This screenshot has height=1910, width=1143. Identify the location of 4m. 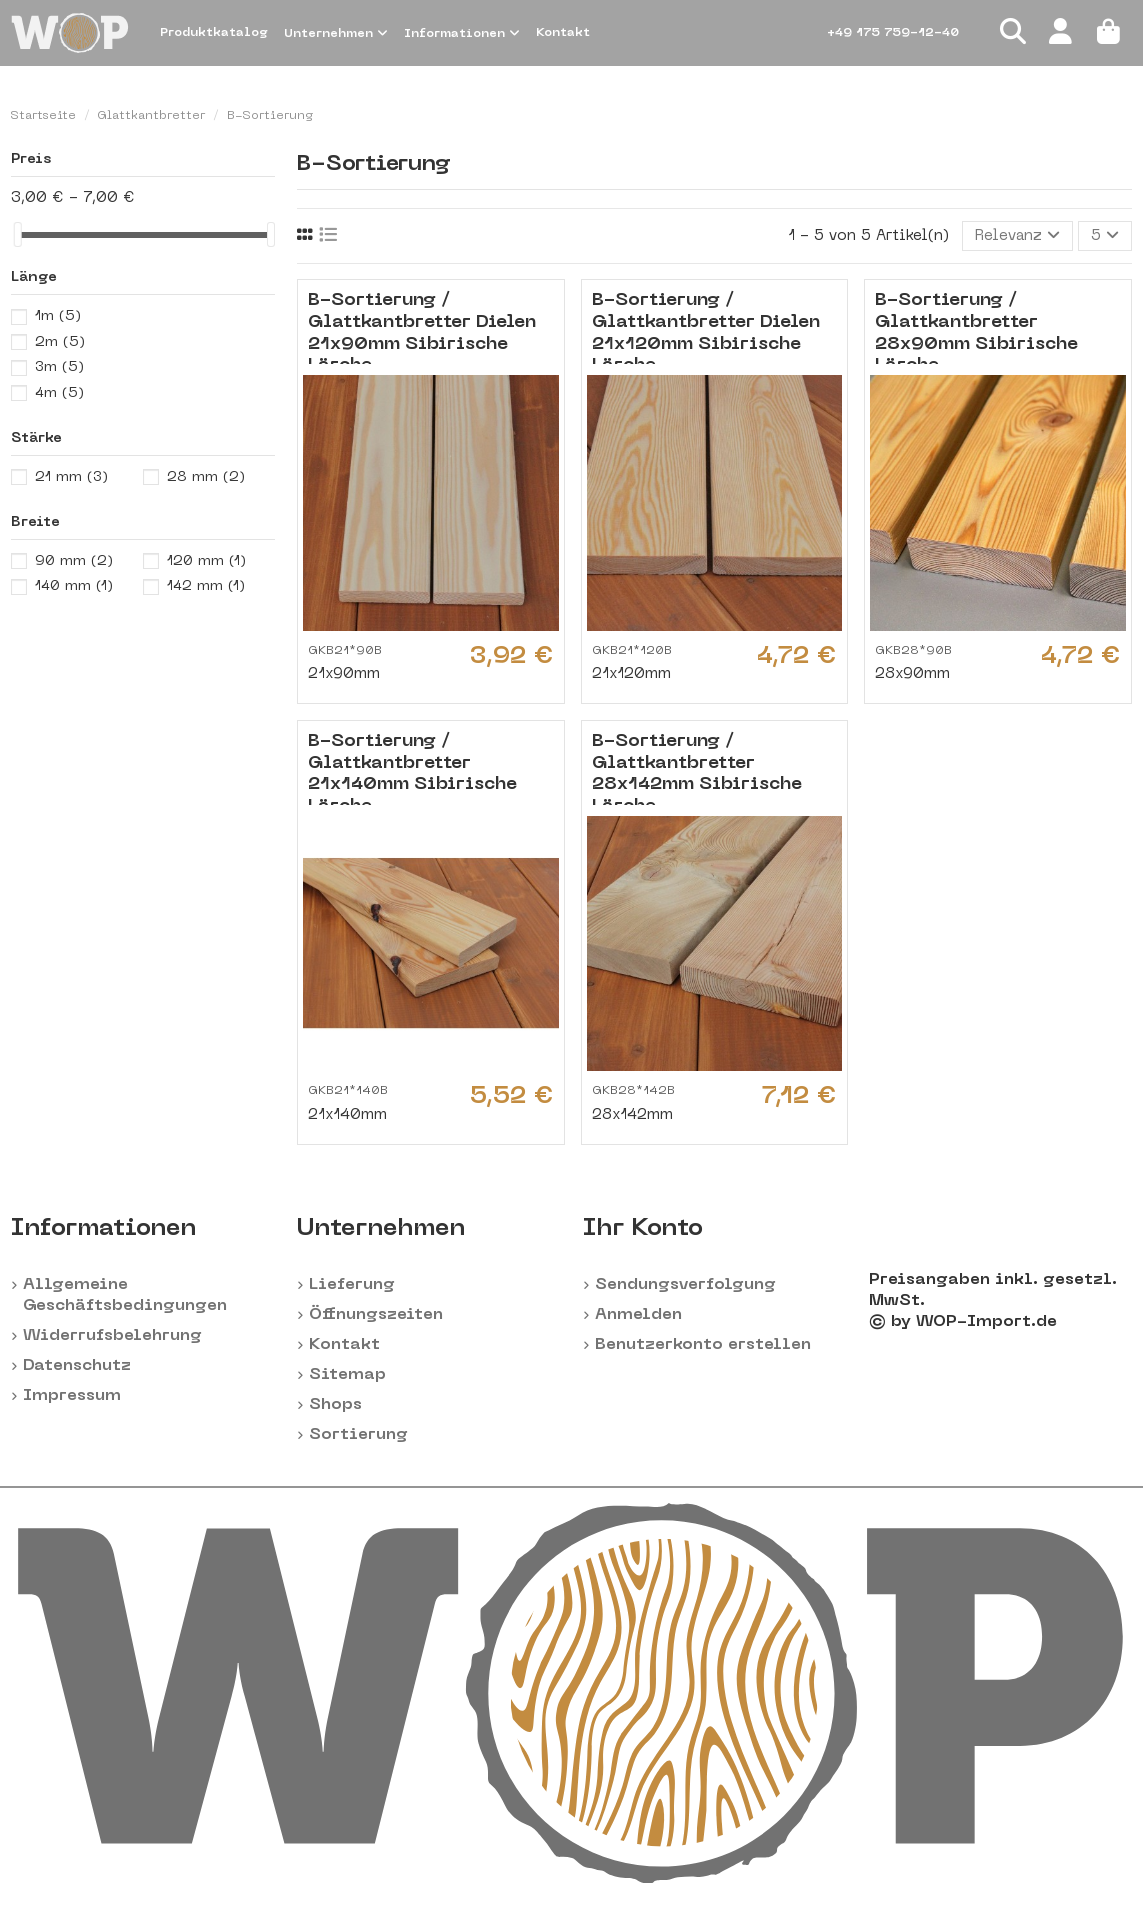
(59, 393).